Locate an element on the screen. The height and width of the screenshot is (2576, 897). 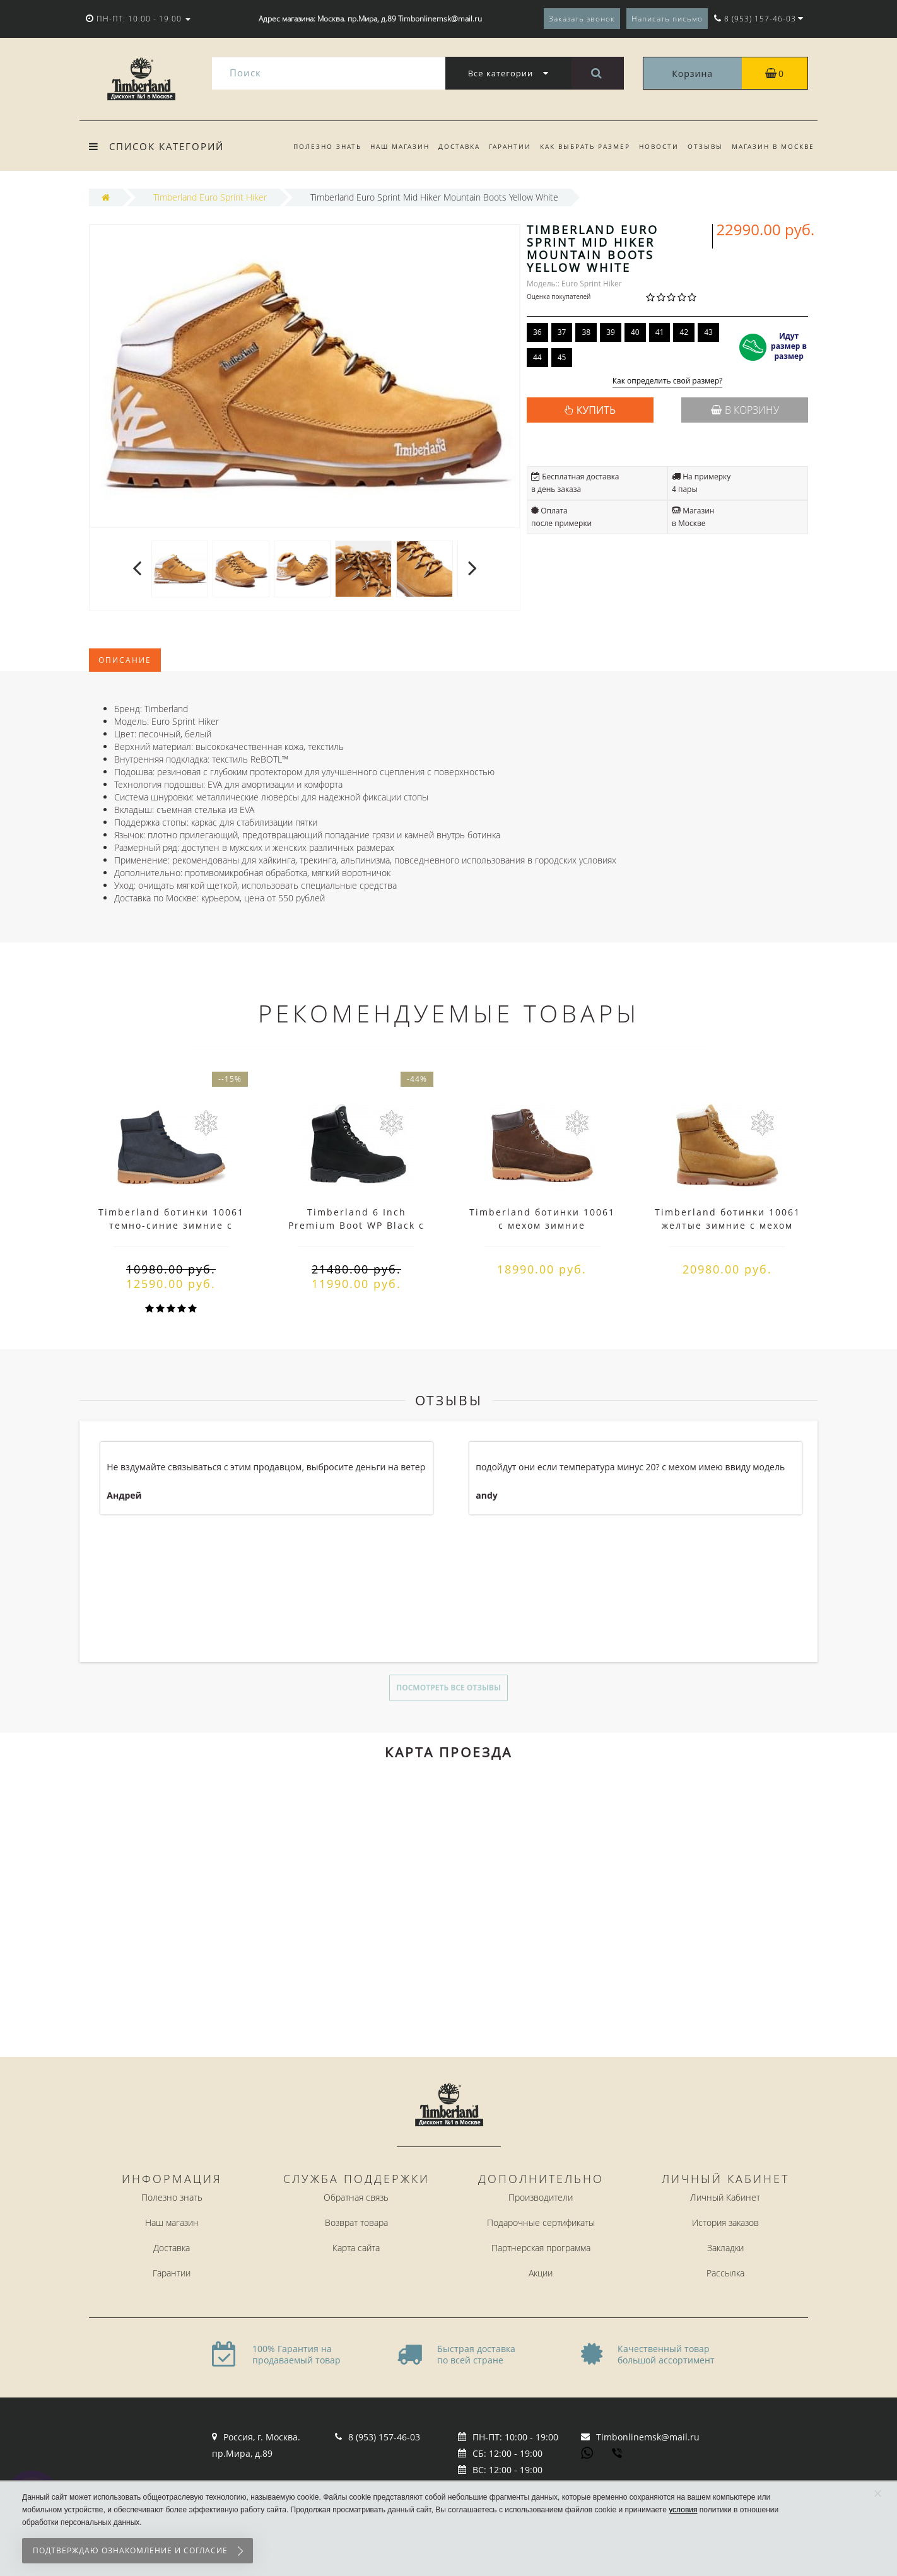
Подарочные сертификаты is located at coordinates (541, 2222).